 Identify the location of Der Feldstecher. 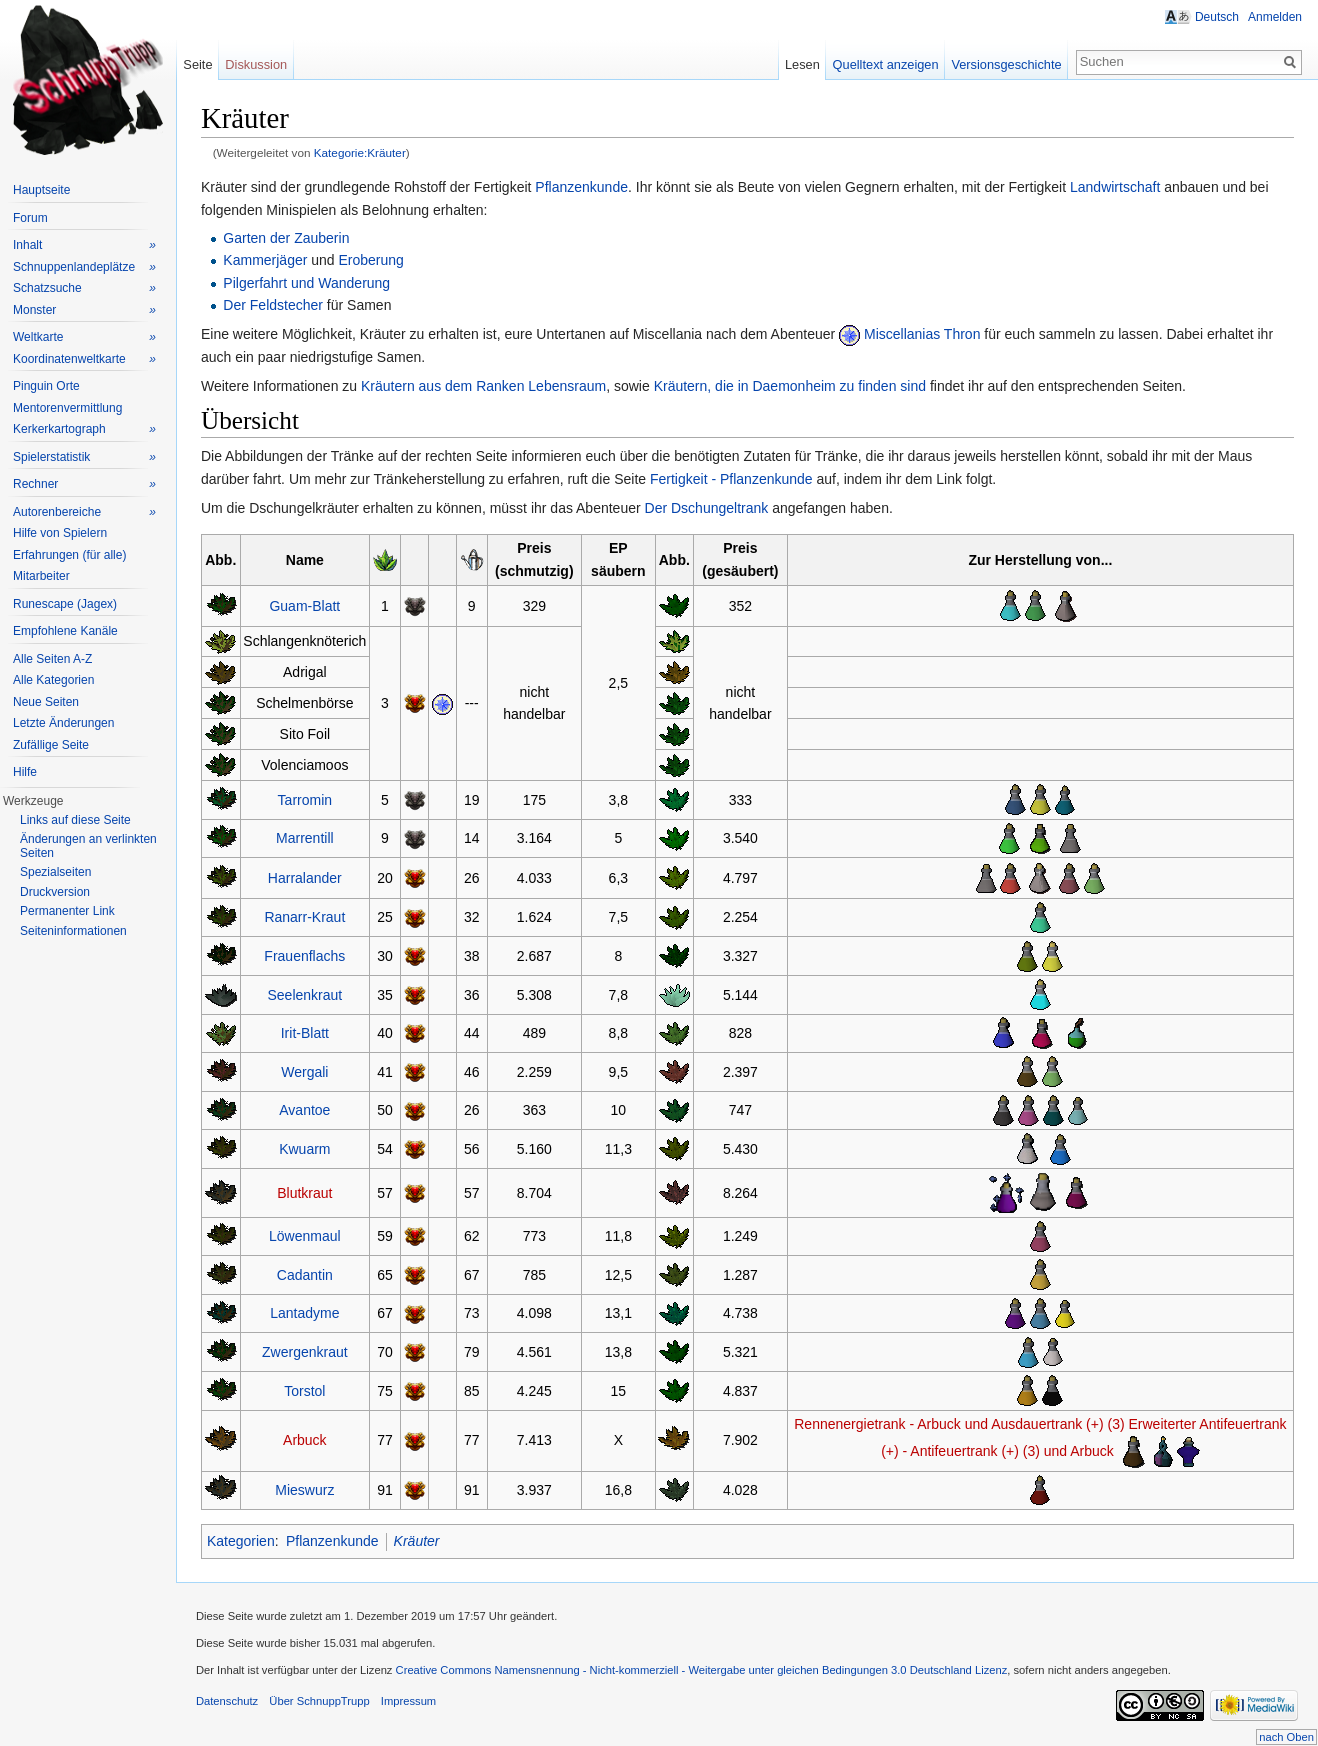
(273, 305).